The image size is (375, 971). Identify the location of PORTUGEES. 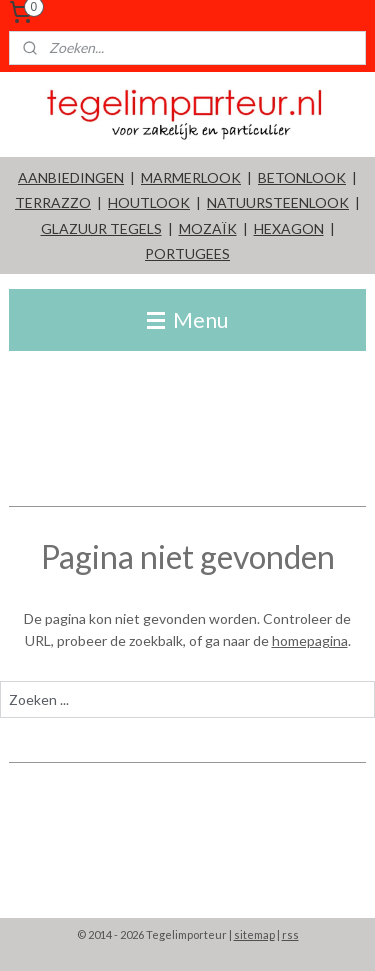
(187, 253).